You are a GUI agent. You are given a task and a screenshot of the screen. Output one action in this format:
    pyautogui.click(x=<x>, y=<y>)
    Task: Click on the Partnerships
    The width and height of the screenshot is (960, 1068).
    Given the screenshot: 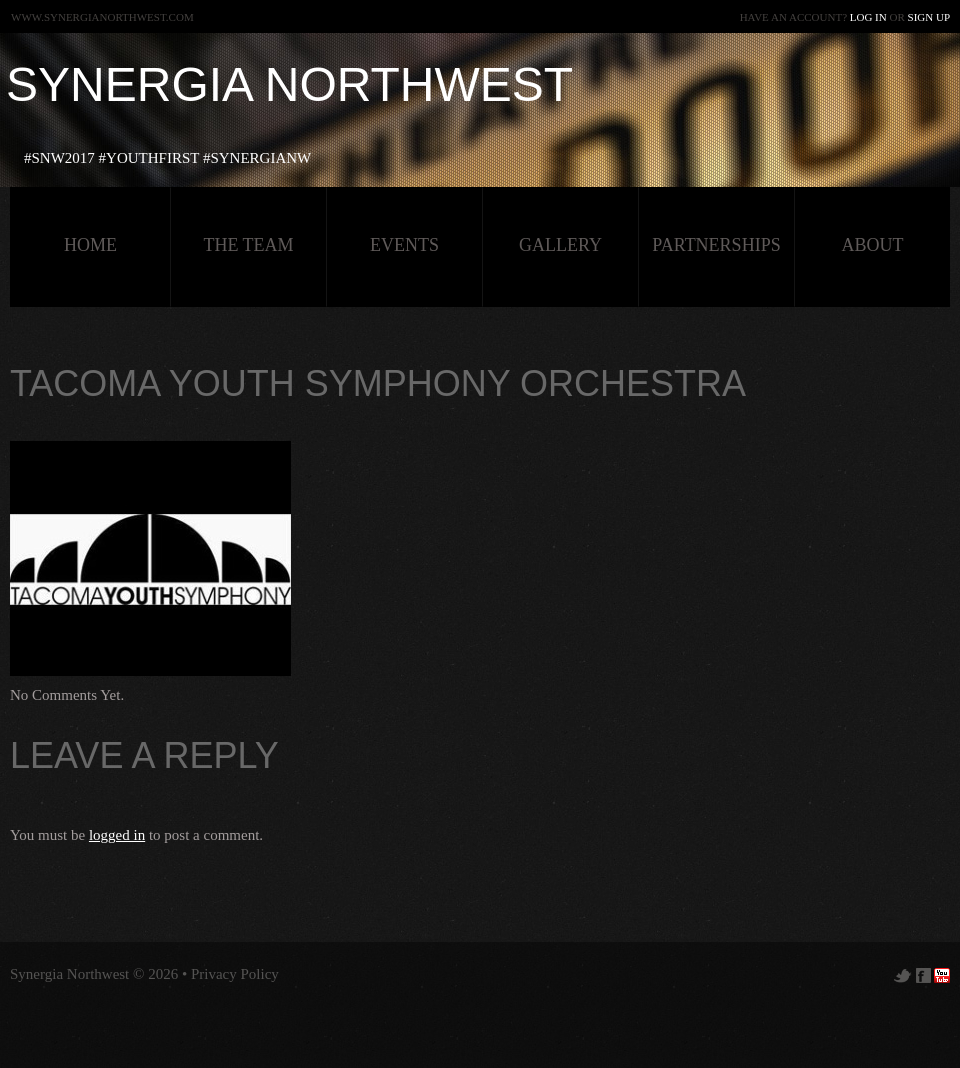 What is the action you would take?
    pyautogui.click(x=716, y=245)
    